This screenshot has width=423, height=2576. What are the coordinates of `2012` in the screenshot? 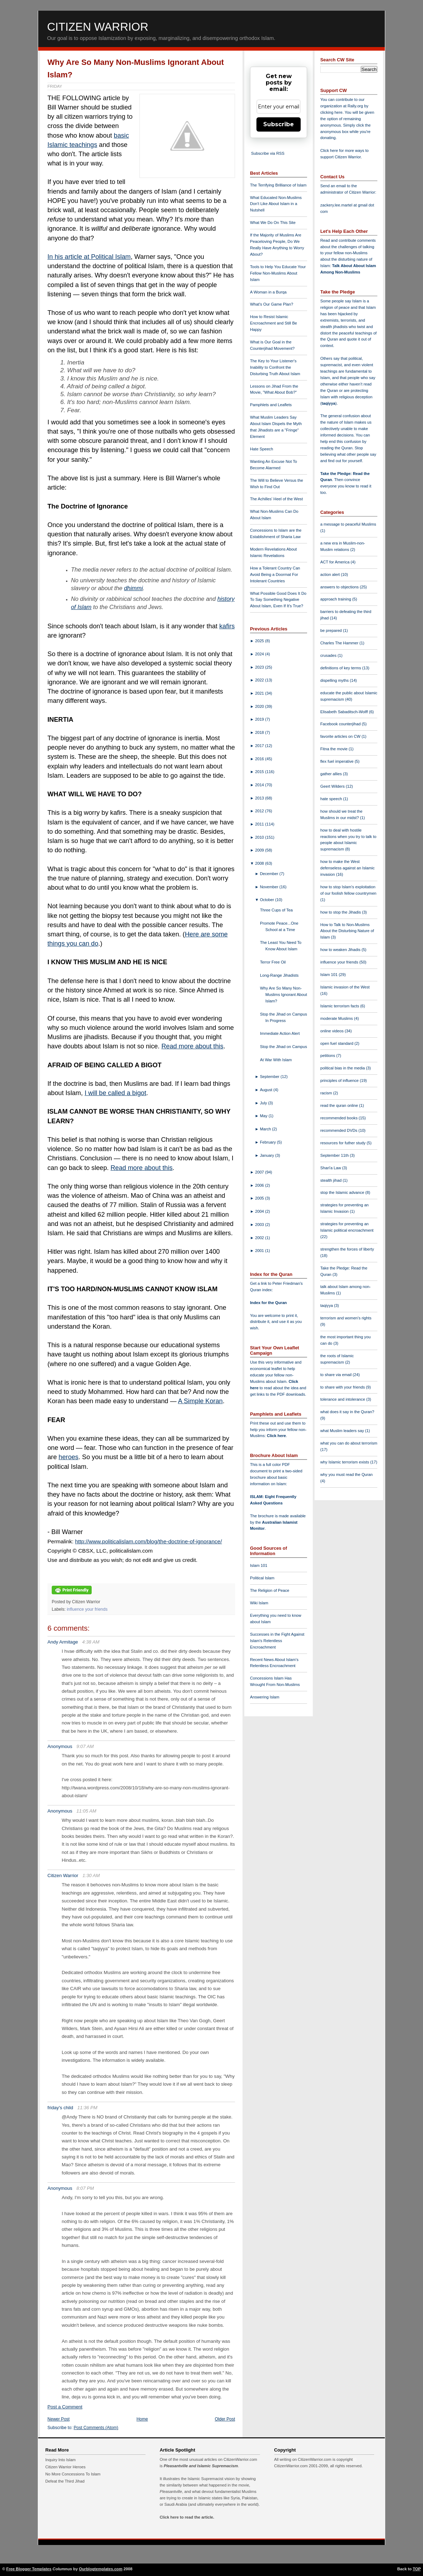 It's located at (260, 811).